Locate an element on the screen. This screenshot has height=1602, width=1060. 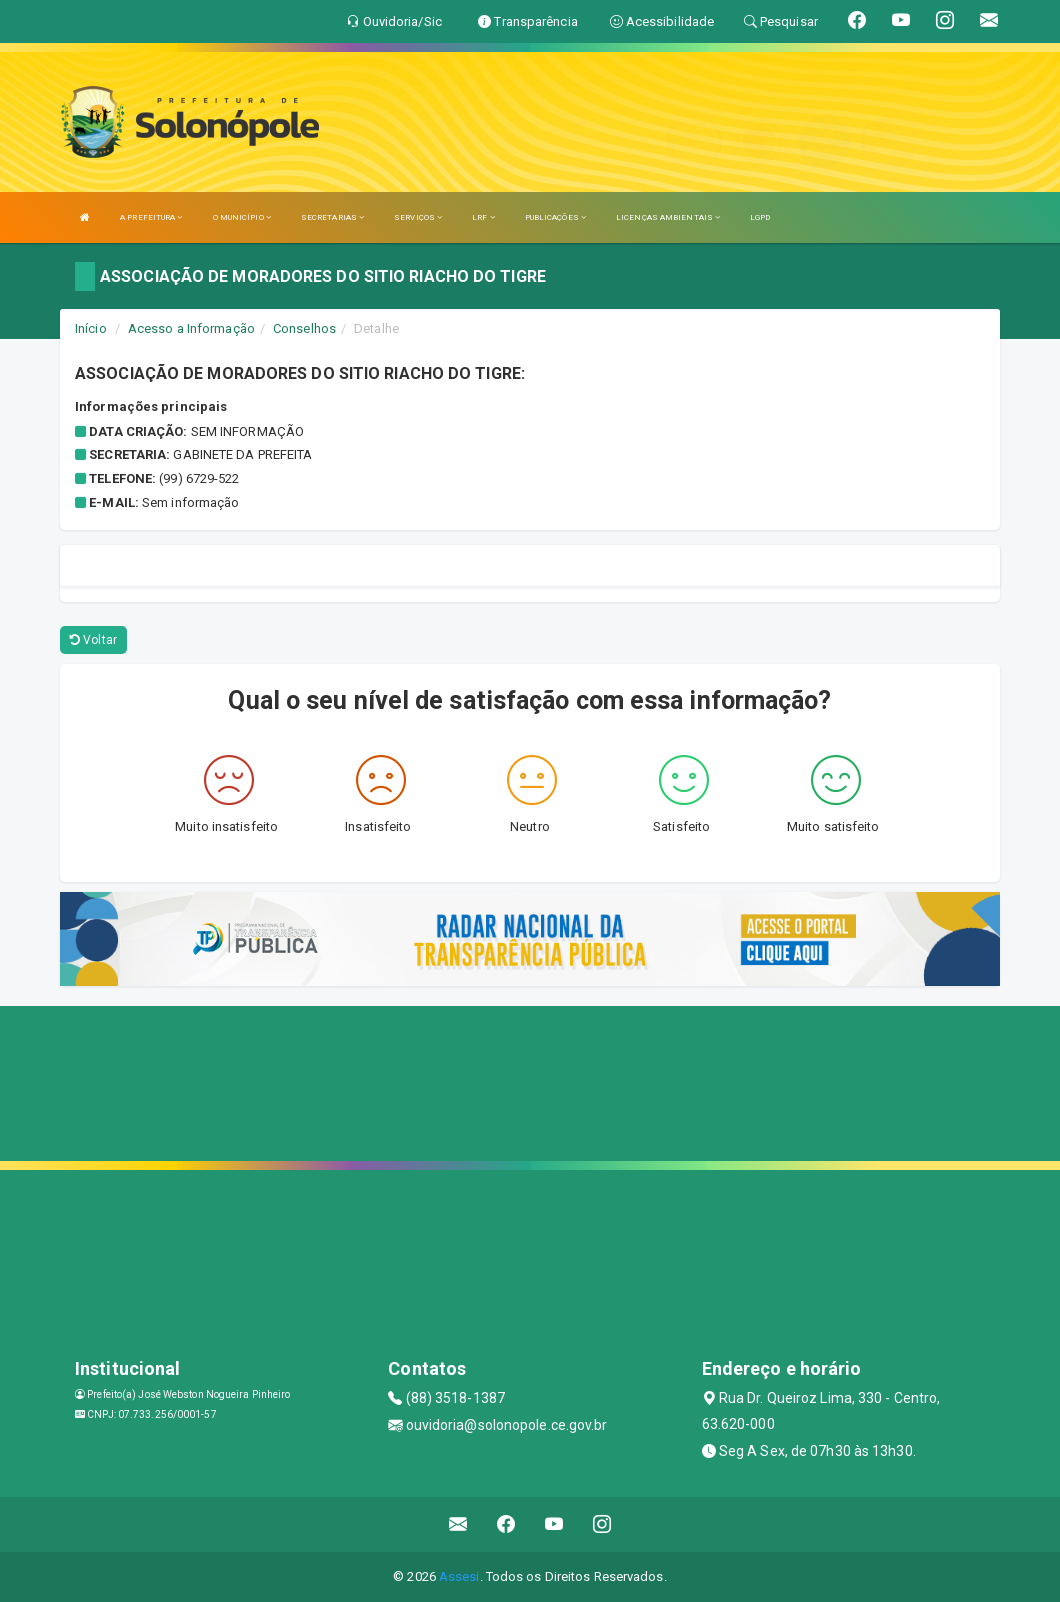
LGPD is located at coordinates (760, 217).